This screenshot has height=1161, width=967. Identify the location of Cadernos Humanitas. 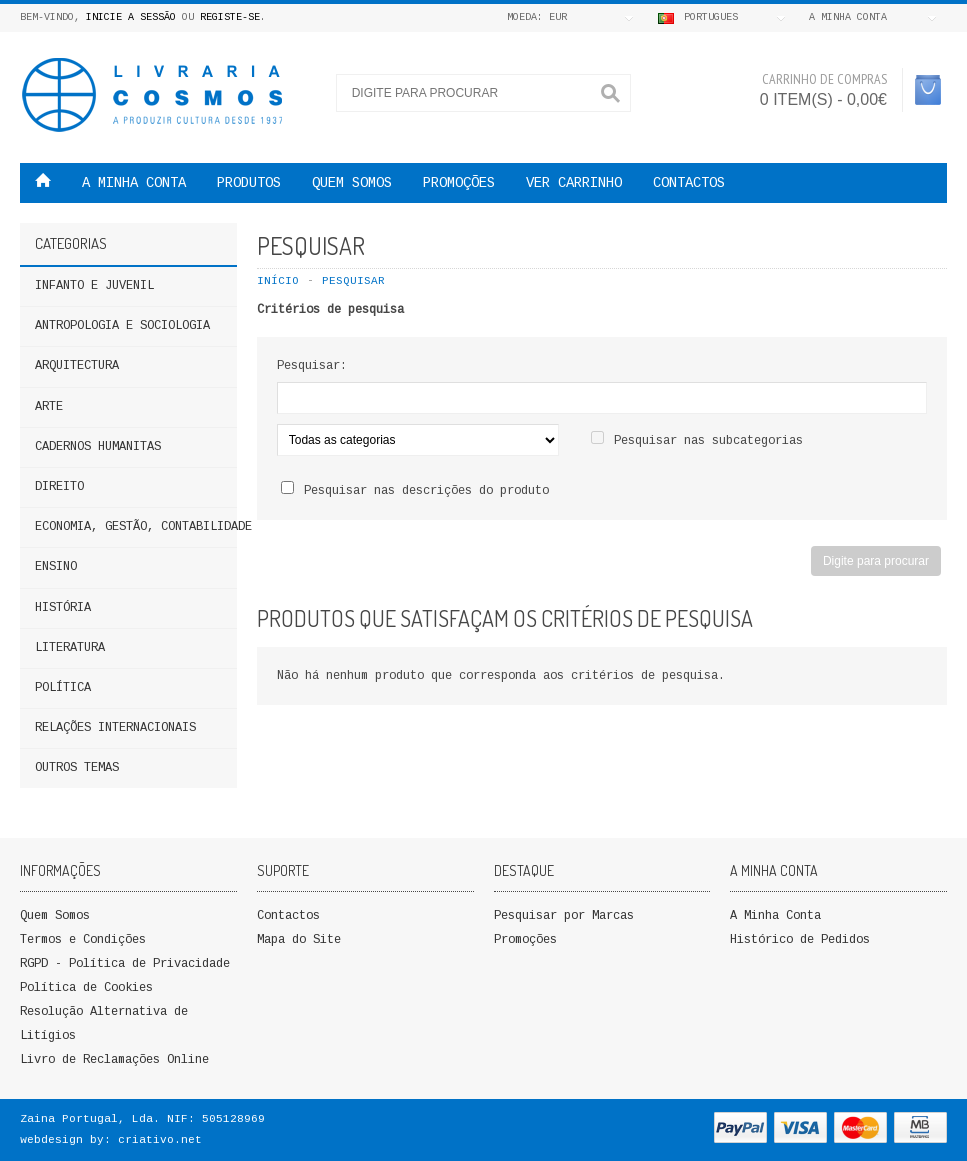
(98, 447).